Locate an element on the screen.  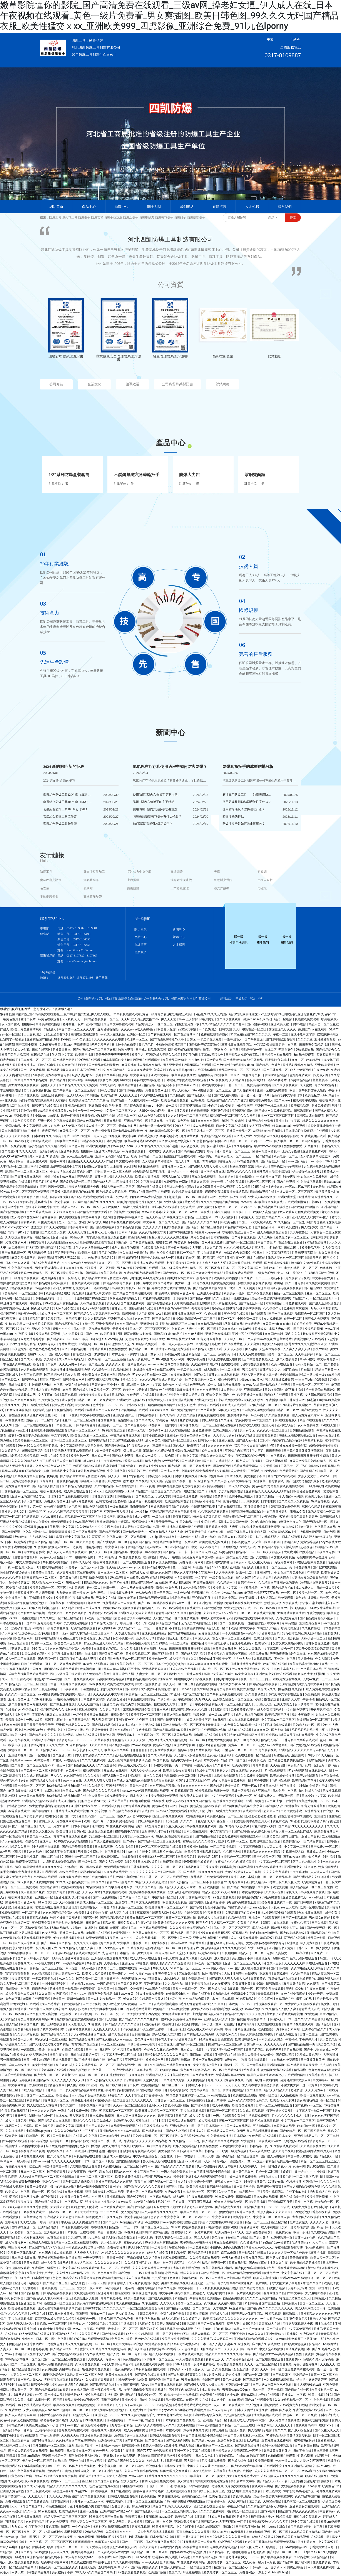
色婷婷狠狠 is located at coordinates (205, 1862).